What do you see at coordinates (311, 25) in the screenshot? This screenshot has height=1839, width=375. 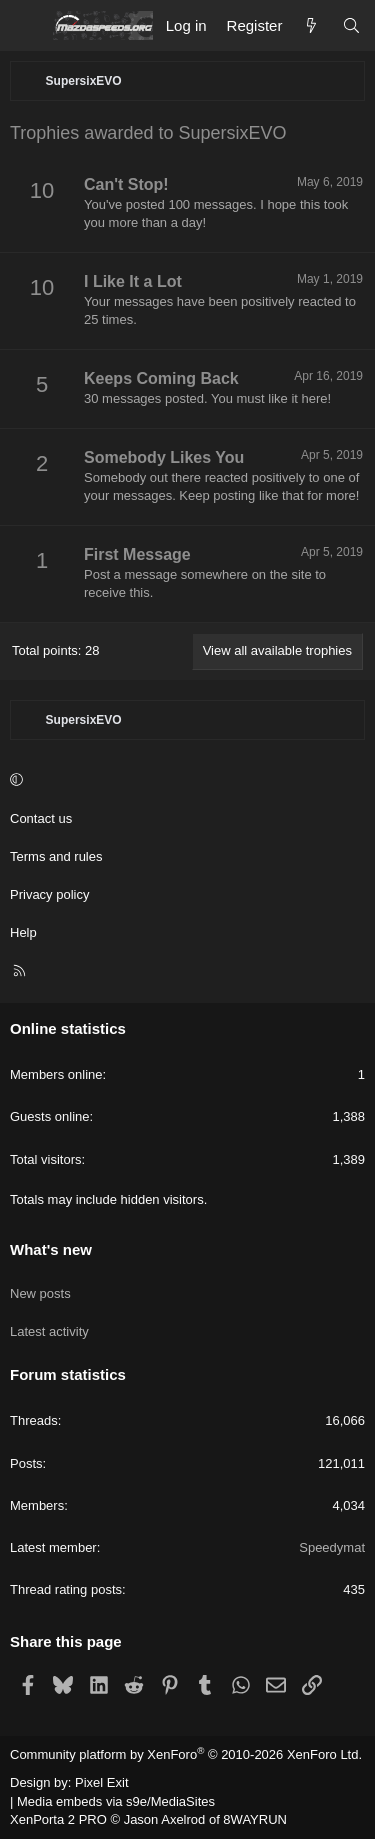 I see `[What's new]` at bounding box center [311, 25].